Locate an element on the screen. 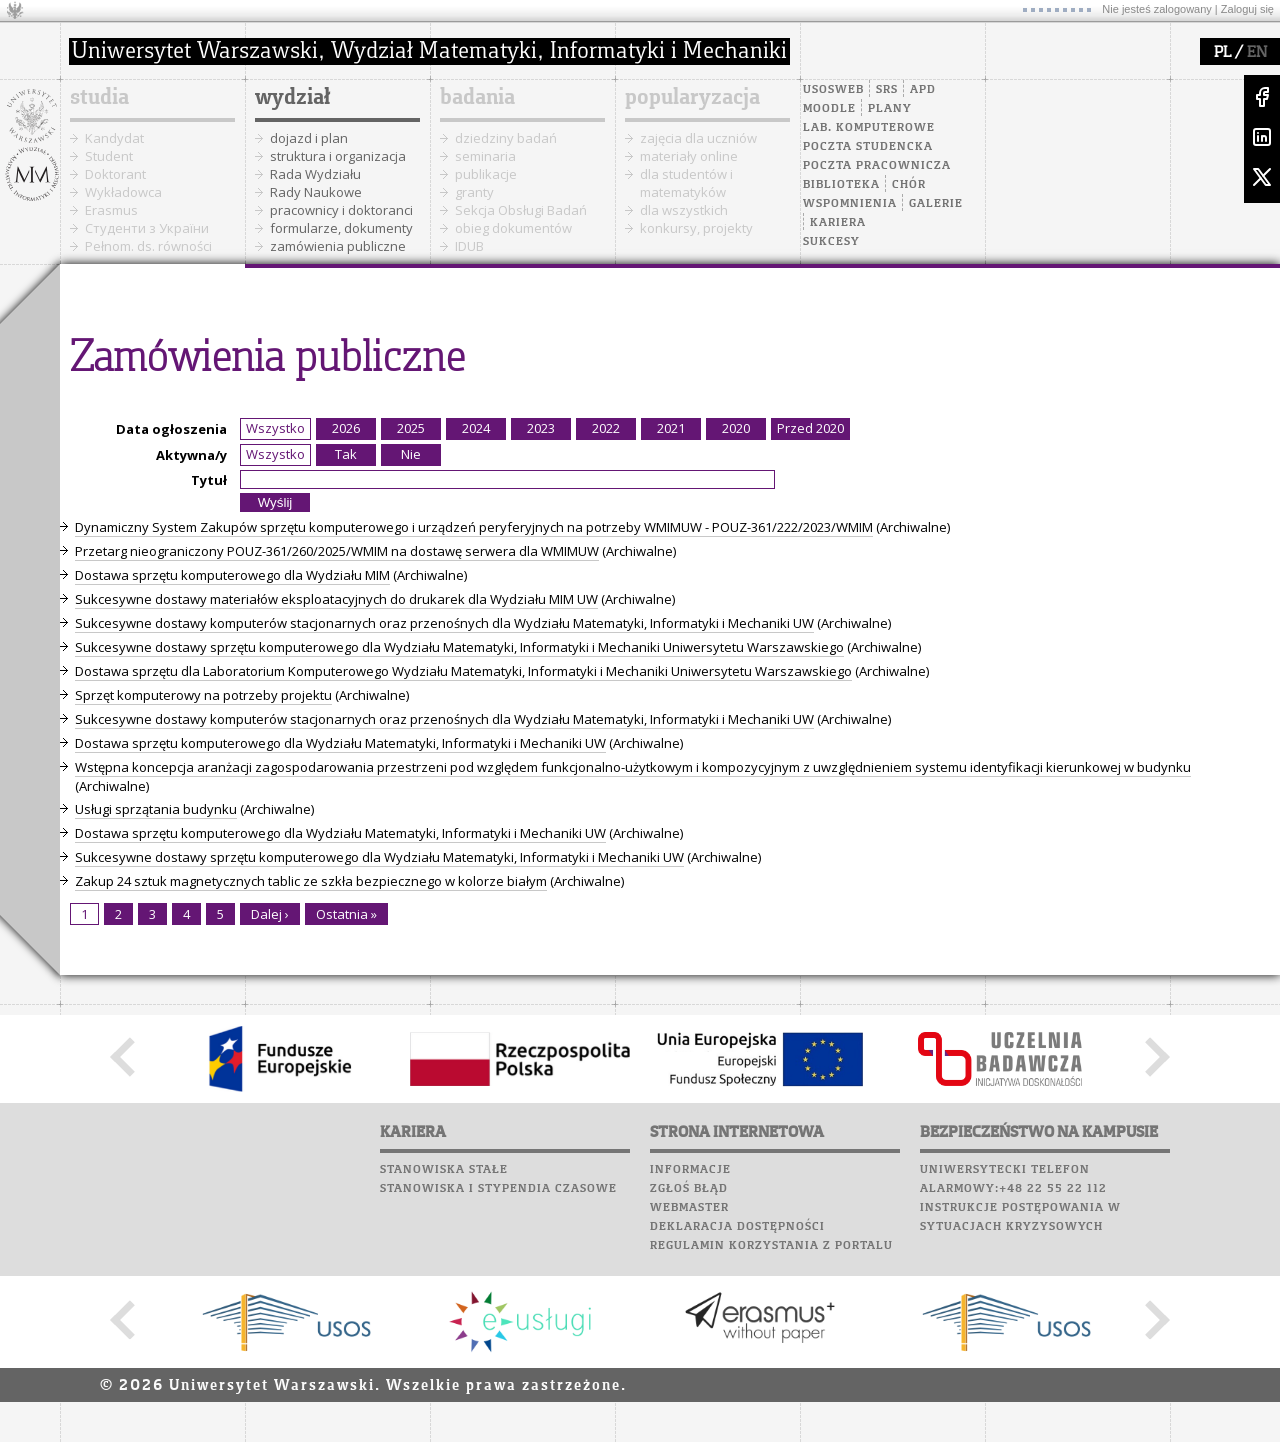 The width and height of the screenshot is (1280, 1442). Student is located at coordinates (109, 156).